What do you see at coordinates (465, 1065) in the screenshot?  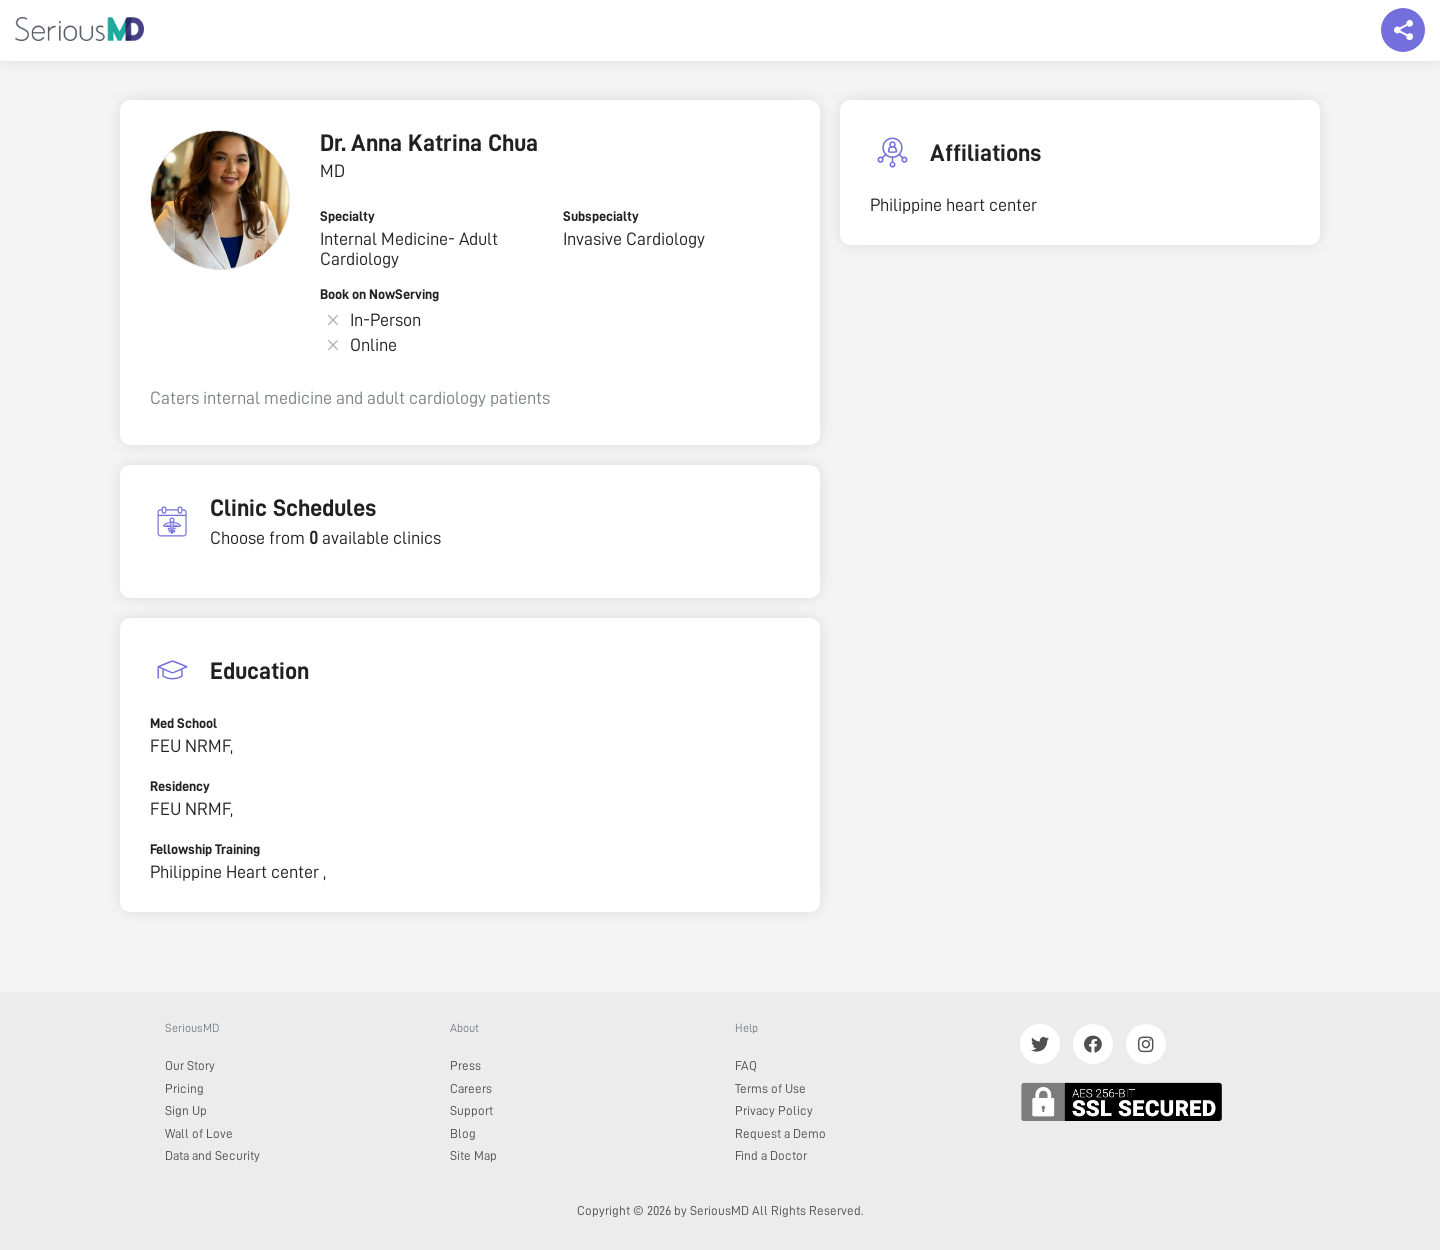 I see `Press` at bounding box center [465, 1065].